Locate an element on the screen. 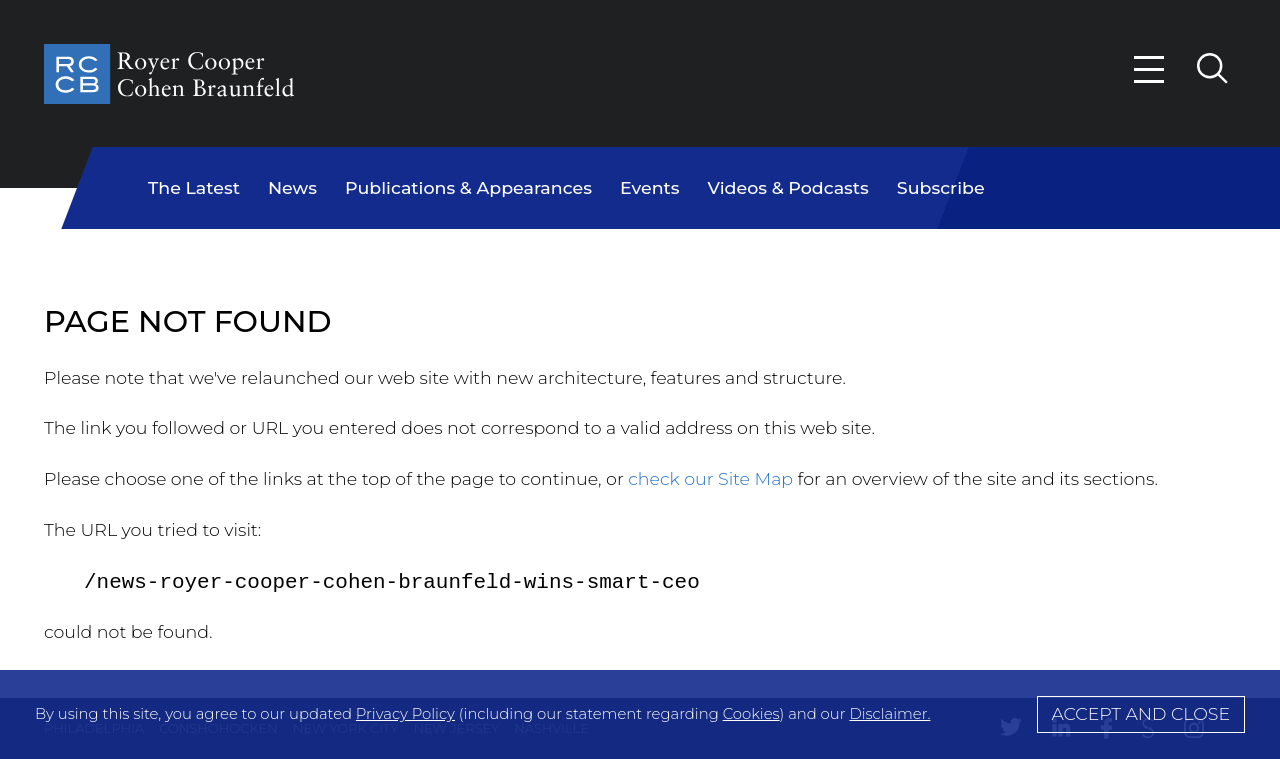 The width and height of the screenshot is (1280, 759). Events is located at coordinates (650, 187).